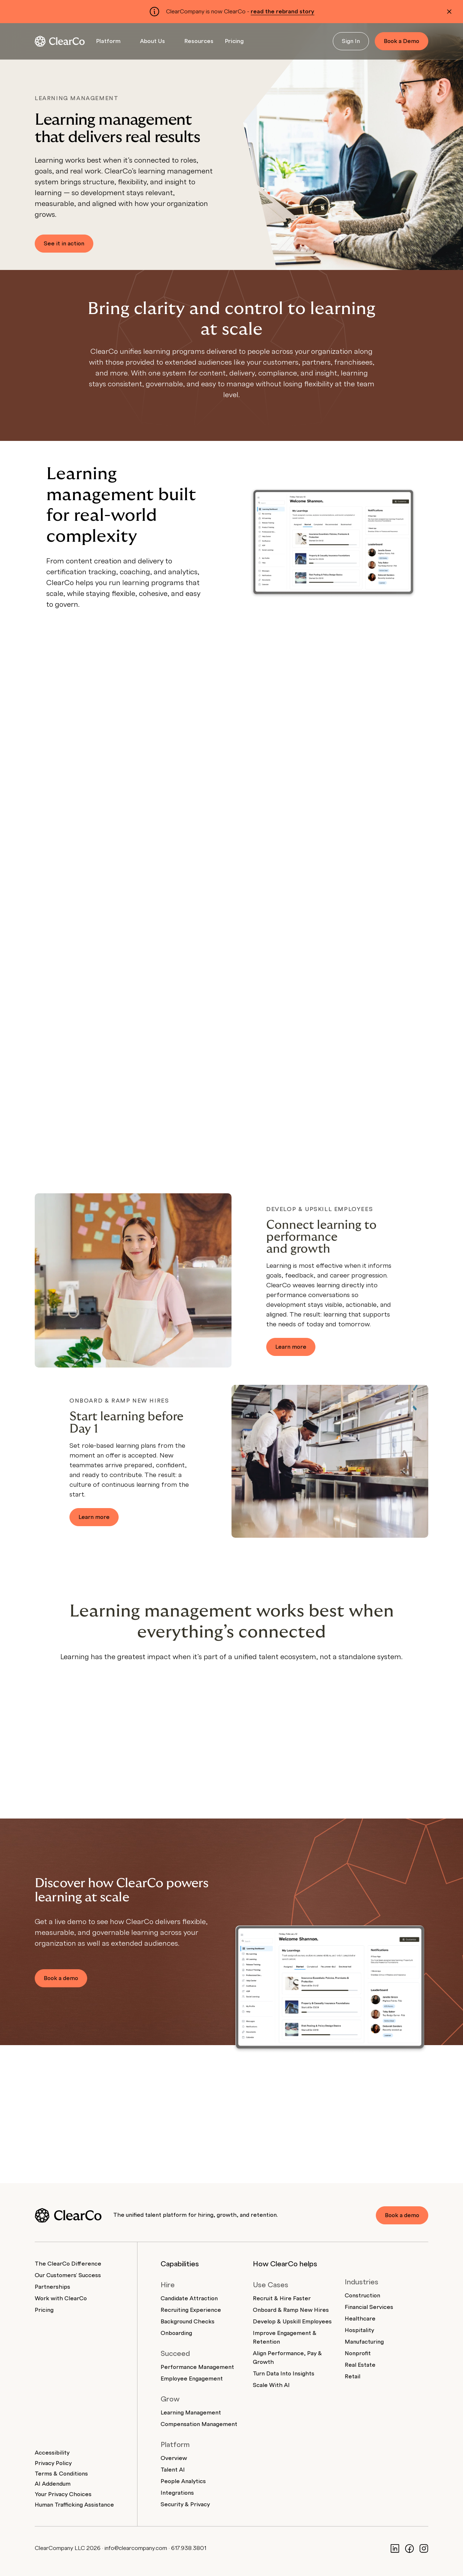 This screenshot has width=463, height=2576. Describe the element at coordinates (52, 2453) in the screenshot. I see `Accessibility` at that location.